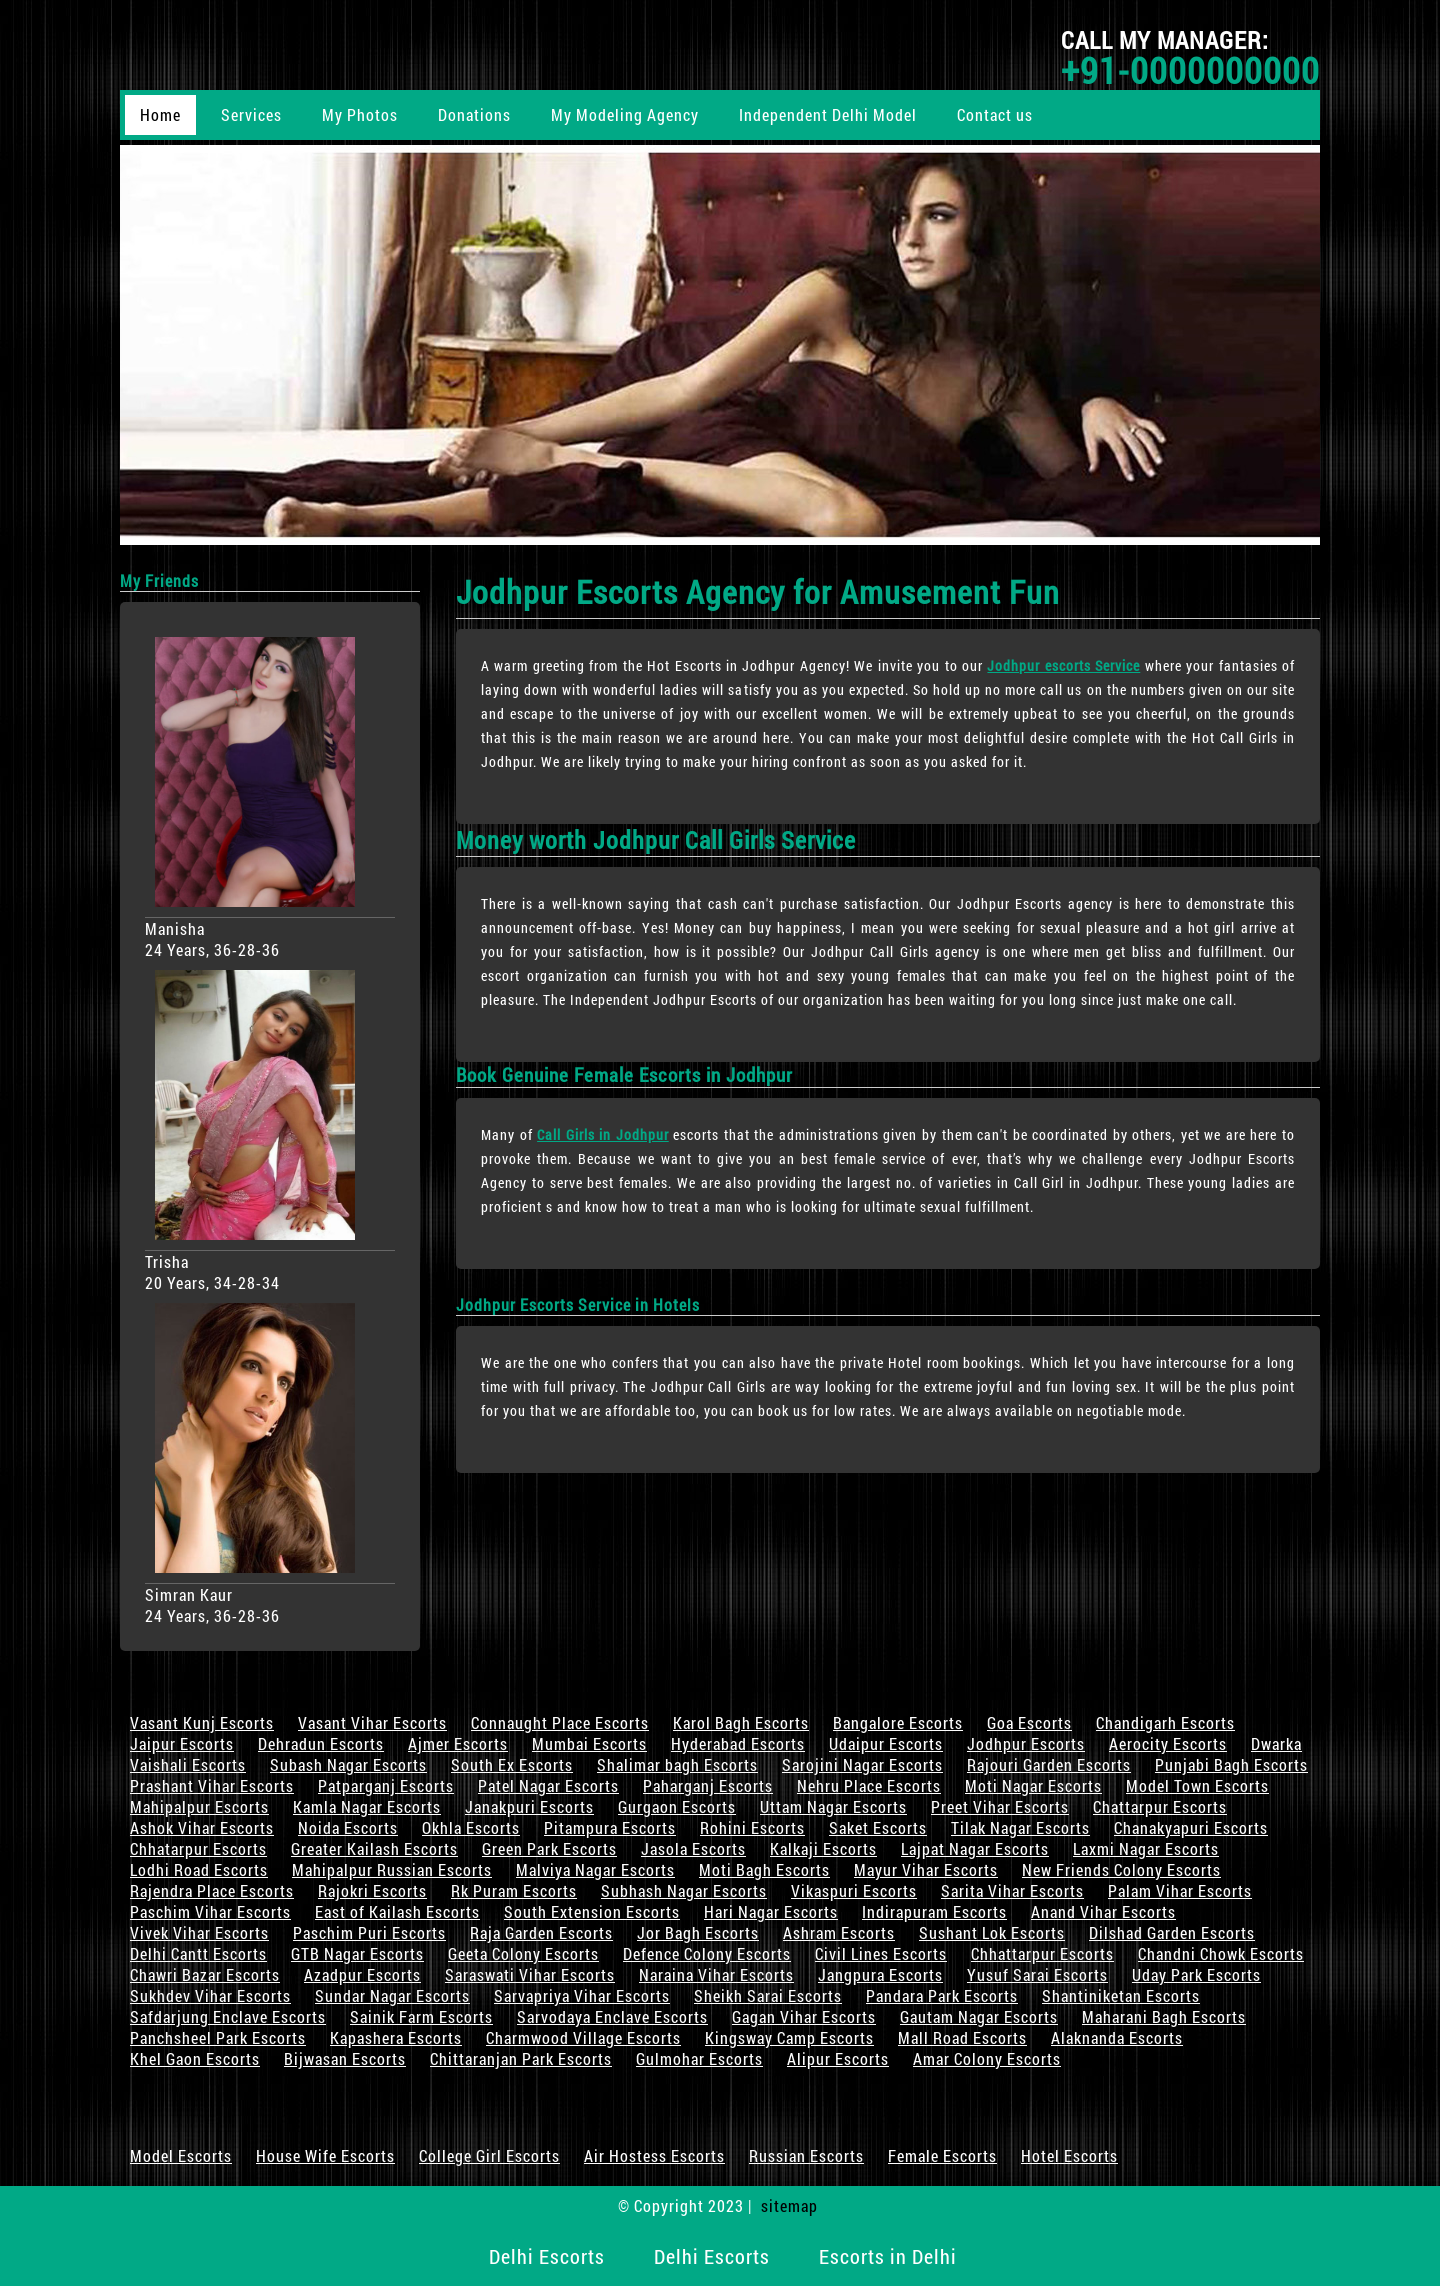  I want to click on Chandigarh Escorts, so click(1165, 1722).